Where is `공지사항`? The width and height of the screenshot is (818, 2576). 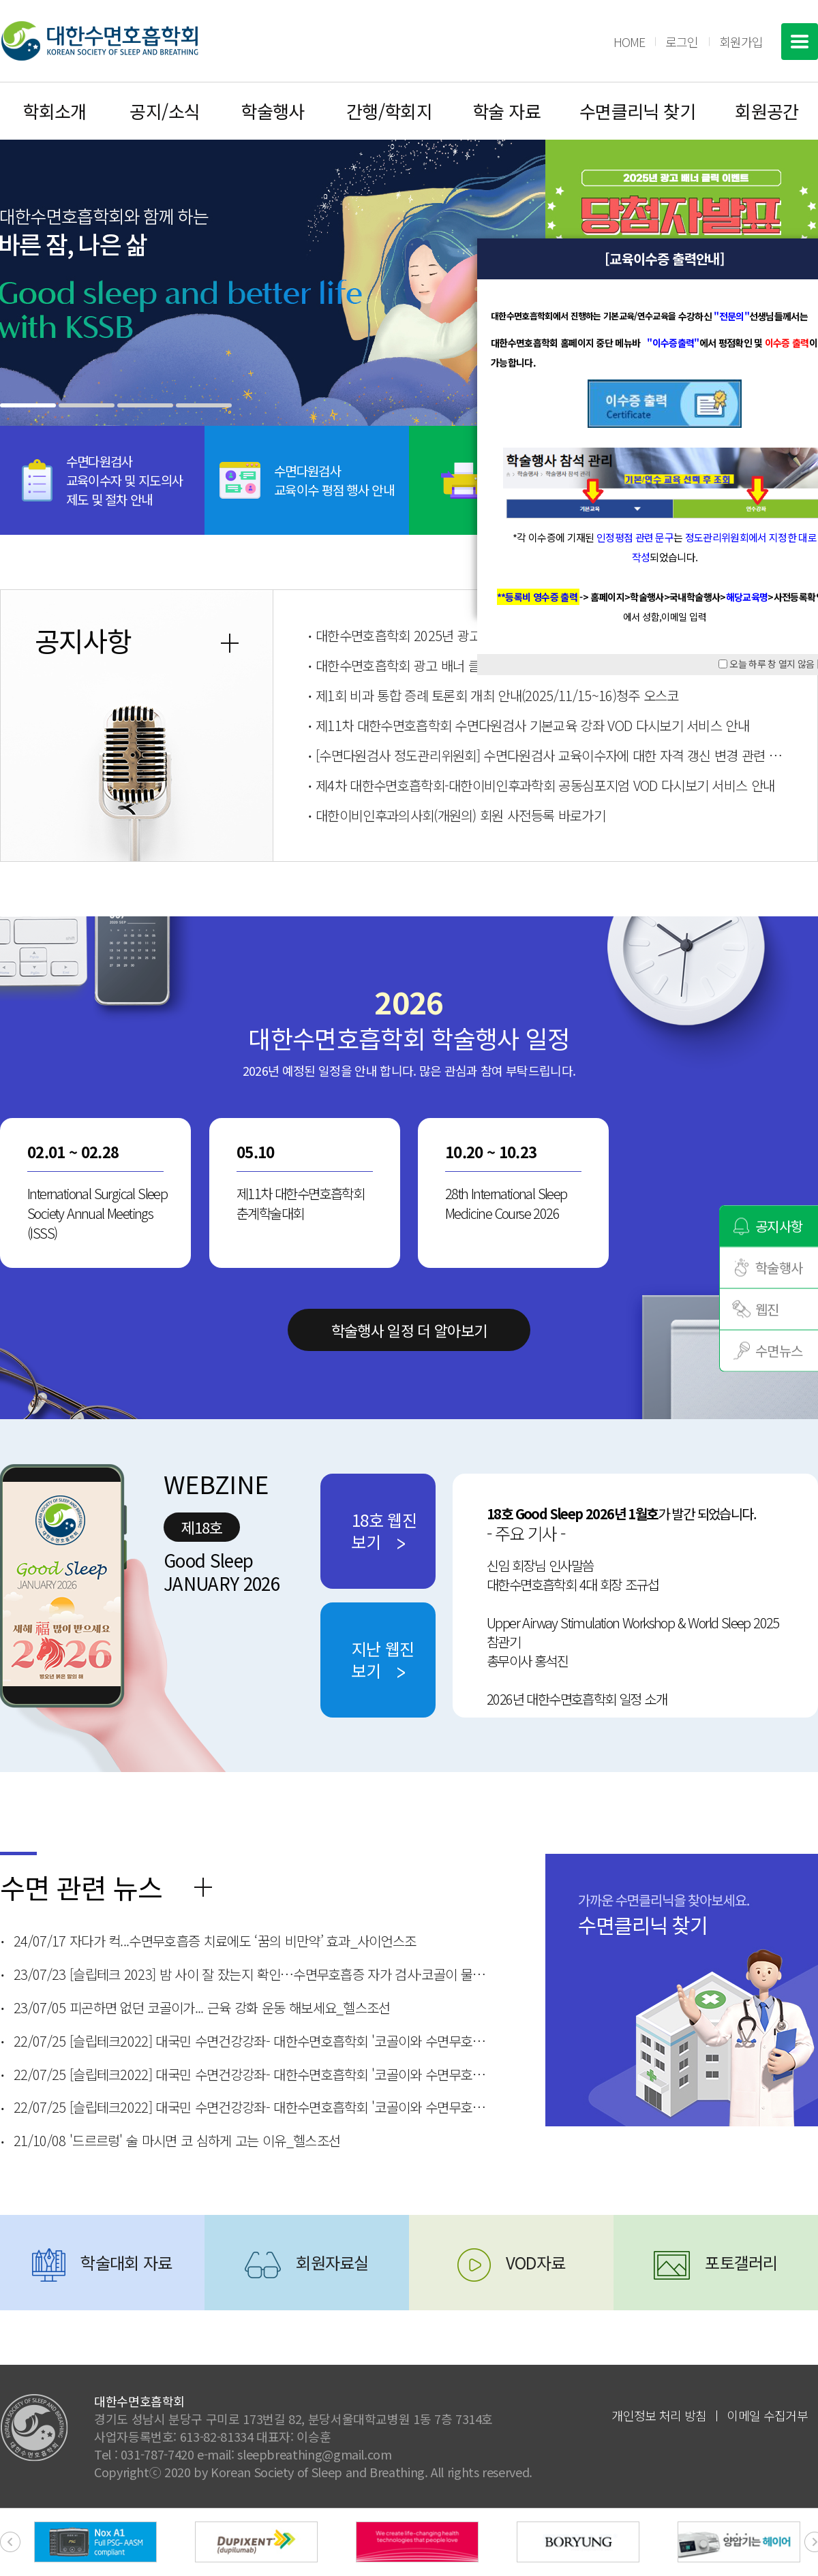
공지사항 is located at coordinates (778, 1225).